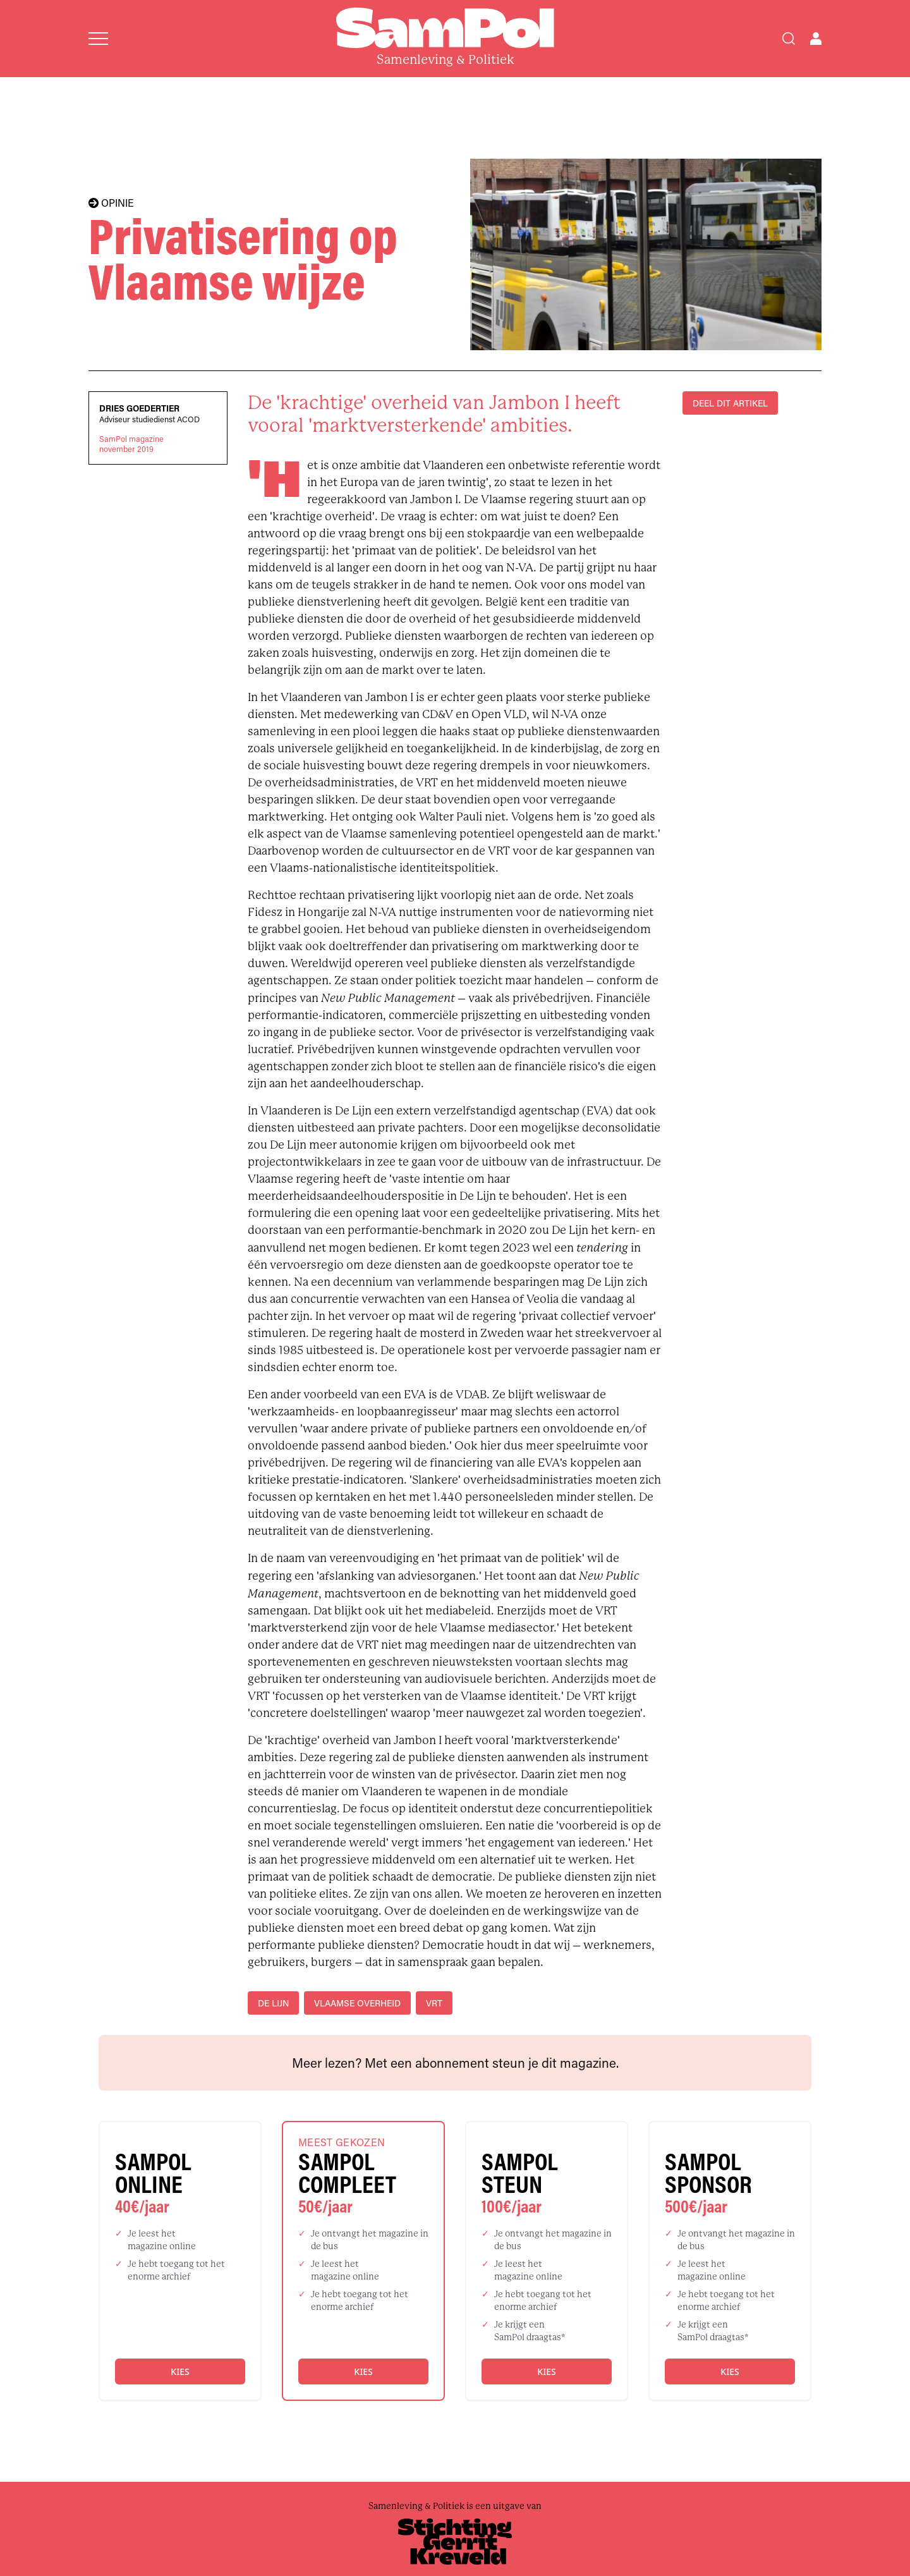  What do you see at coordinates (131, 443) in the screenshot?
I see `SamPol magazinenovember 2019` at bounding box center [131, 443].